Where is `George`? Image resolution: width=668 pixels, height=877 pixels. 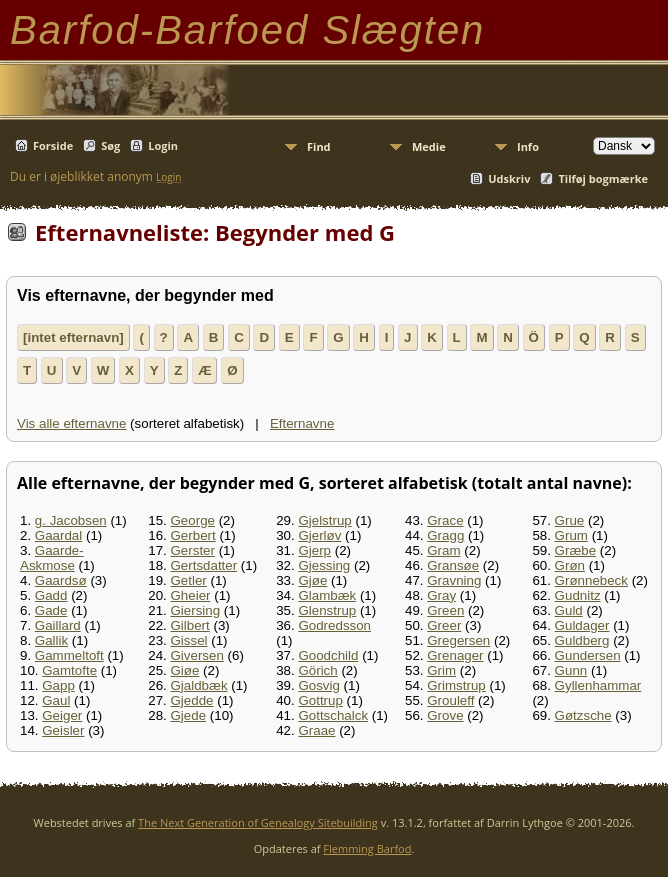
George is located at coordinates (193, 520).